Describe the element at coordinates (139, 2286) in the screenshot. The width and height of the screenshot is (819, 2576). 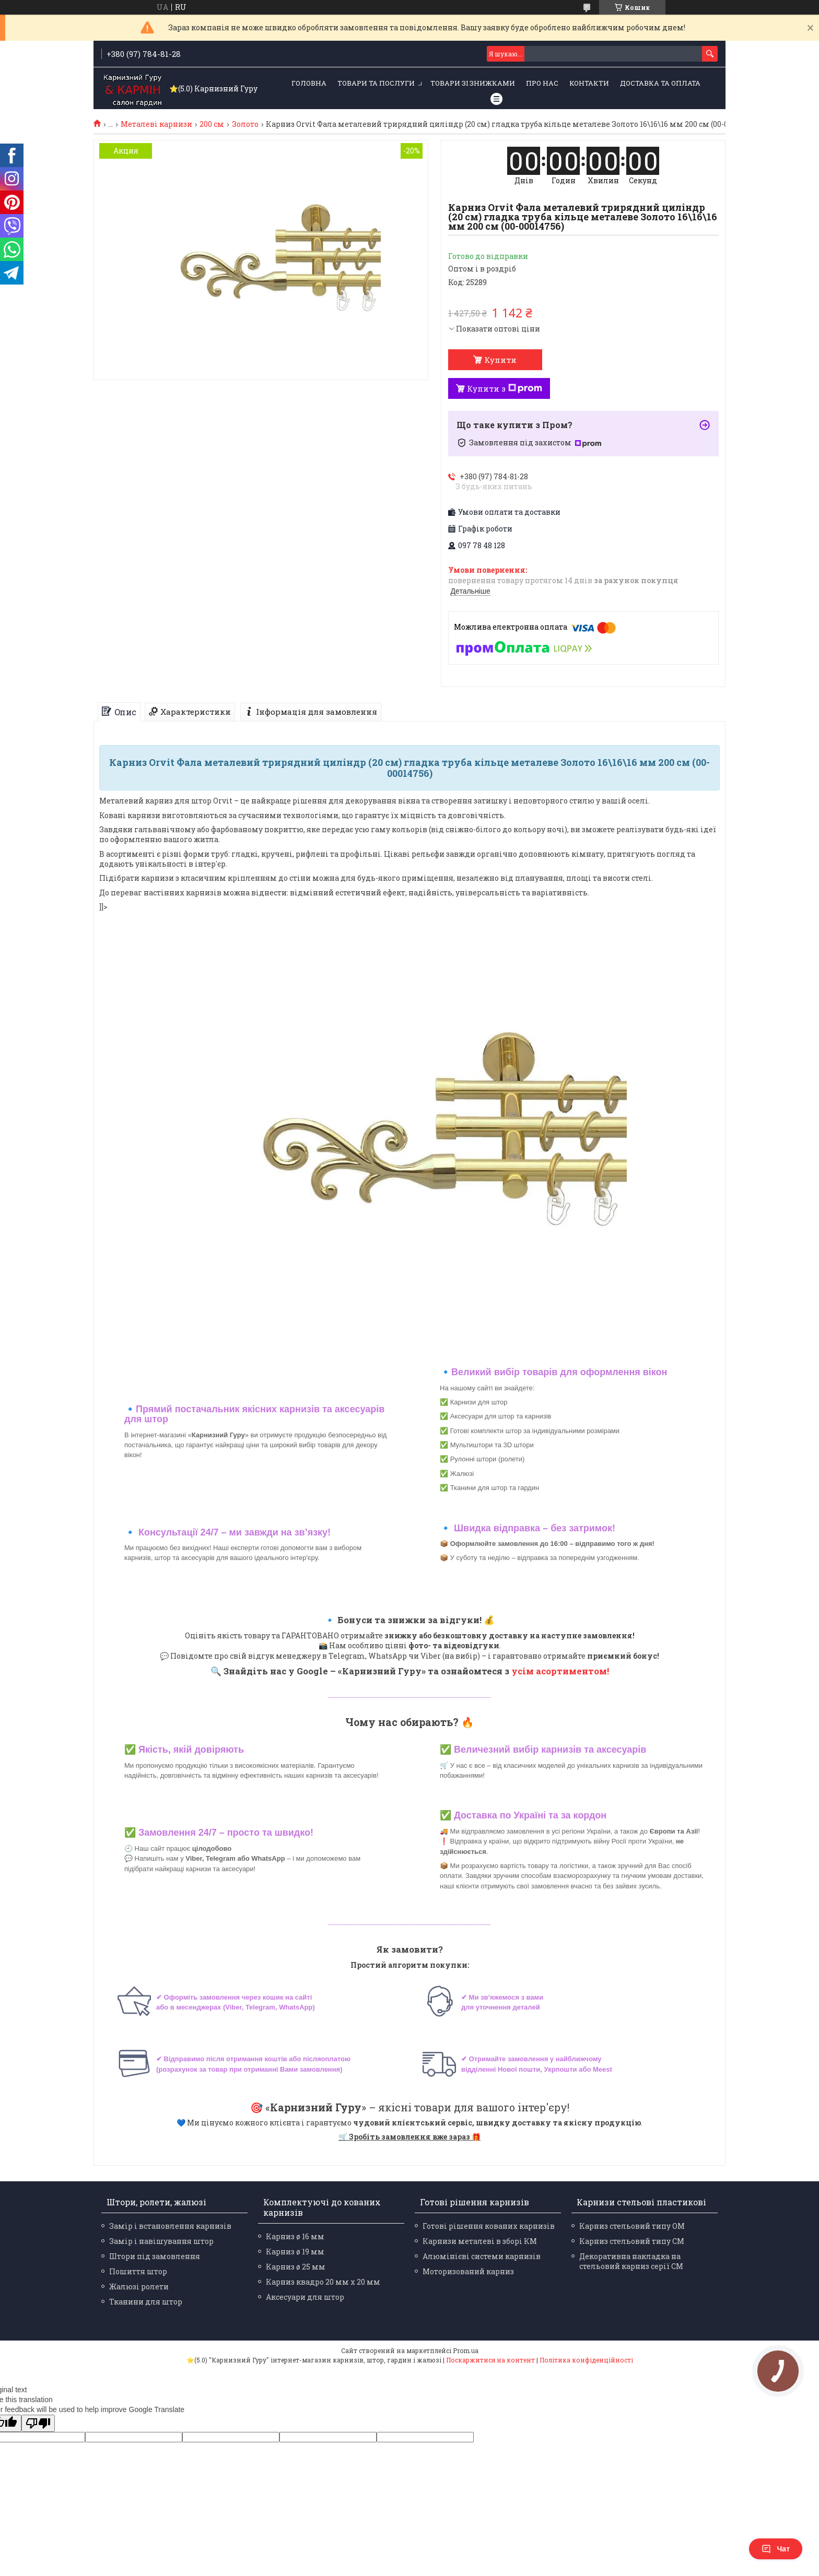
I see `Жалюзі ролети` at that location.